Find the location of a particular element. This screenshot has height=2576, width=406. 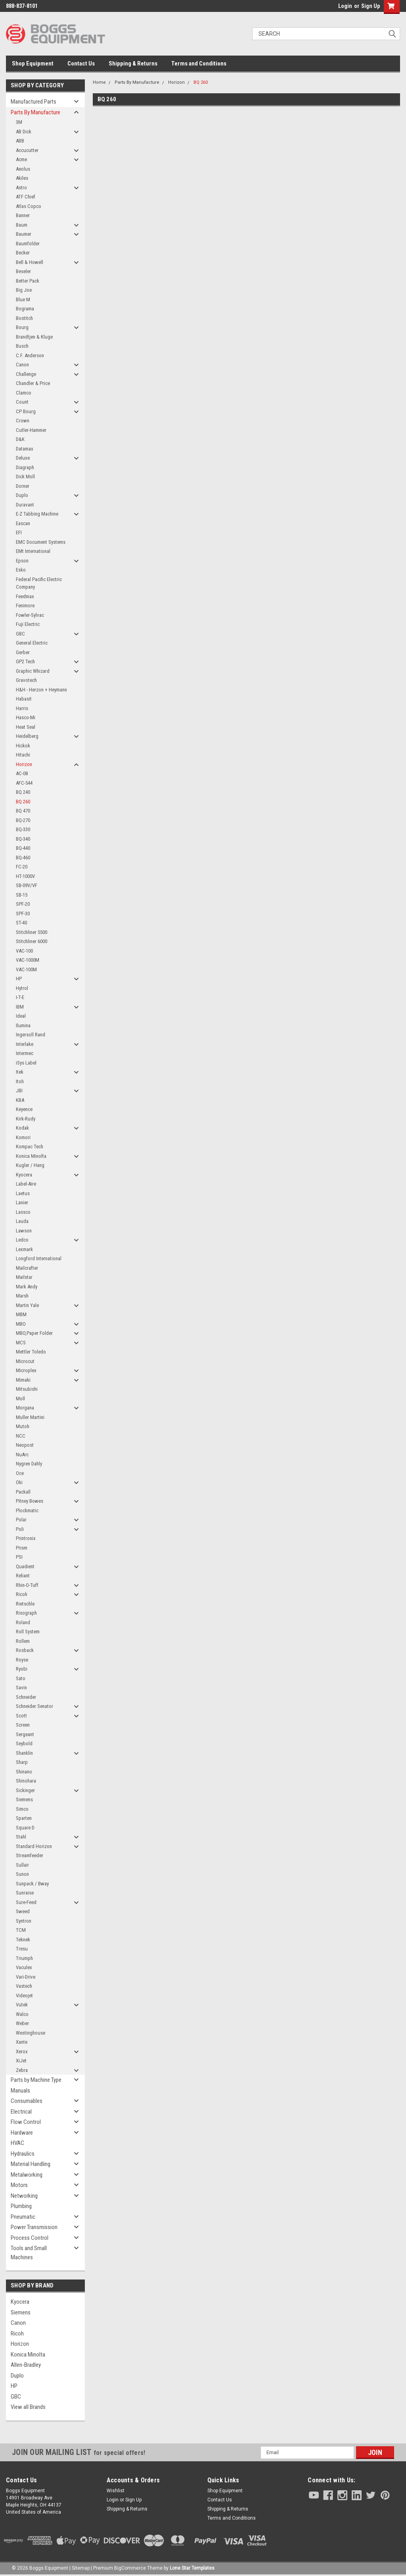

Rhin-O-Tuff is located at coordinates (27, 1585).